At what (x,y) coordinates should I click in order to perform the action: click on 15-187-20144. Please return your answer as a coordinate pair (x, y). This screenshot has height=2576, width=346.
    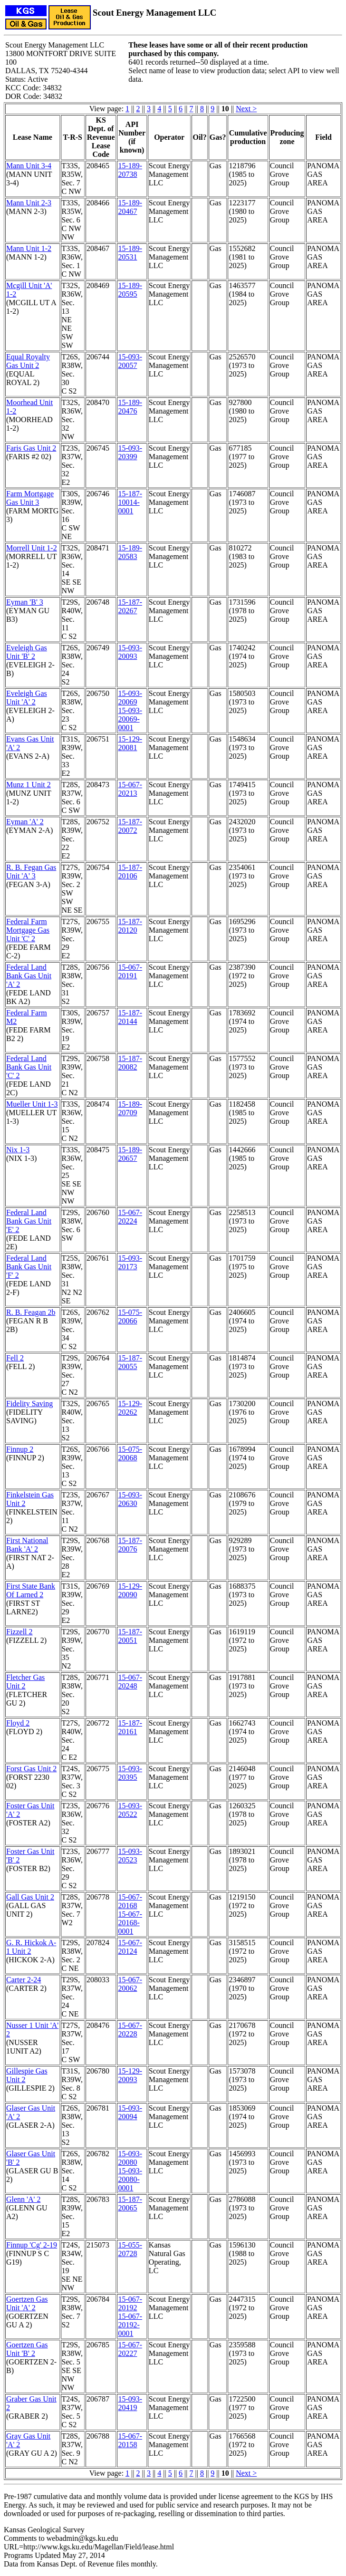
    Looking at the image, I should click on (130, 1017).